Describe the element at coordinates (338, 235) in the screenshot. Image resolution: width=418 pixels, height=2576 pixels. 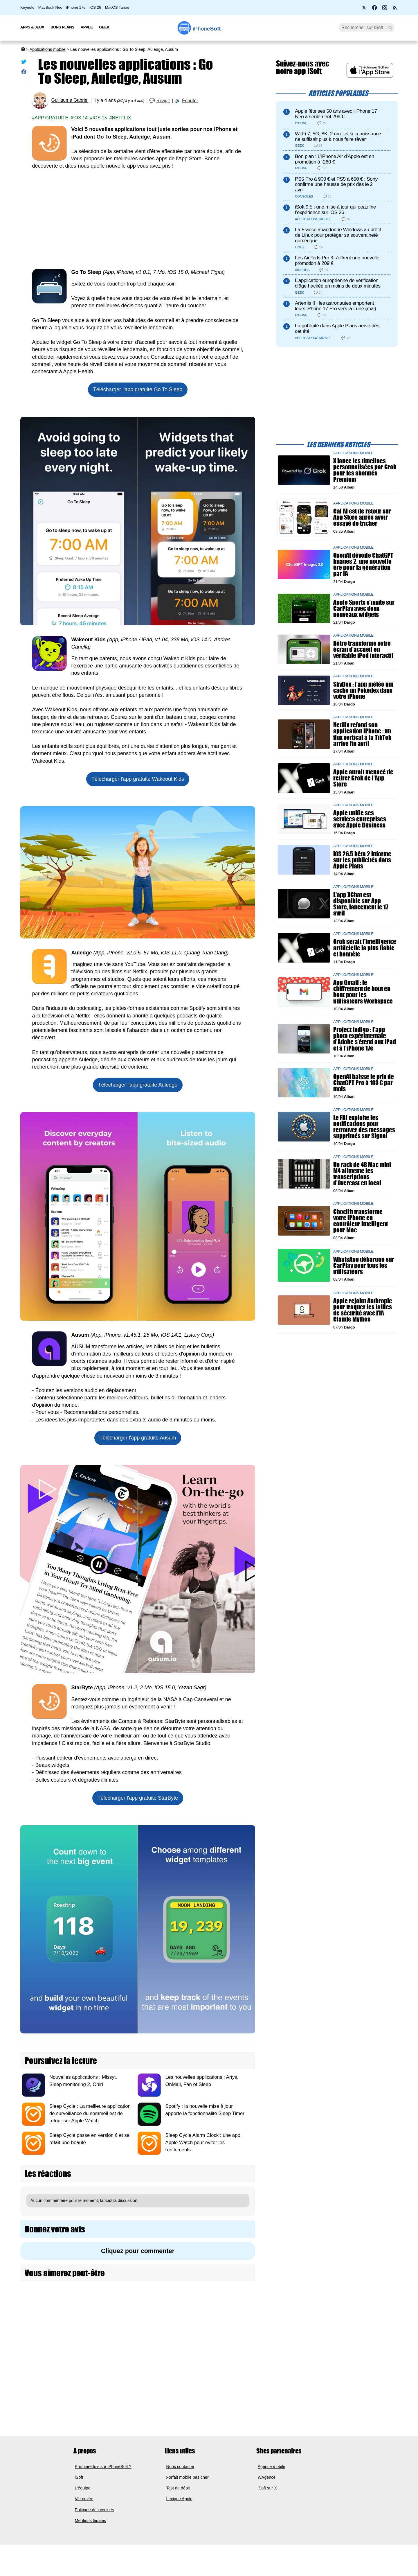
I see `La France abandonne Windows au profit de Linux pour protéger sa souveraineté numérique` at that location.